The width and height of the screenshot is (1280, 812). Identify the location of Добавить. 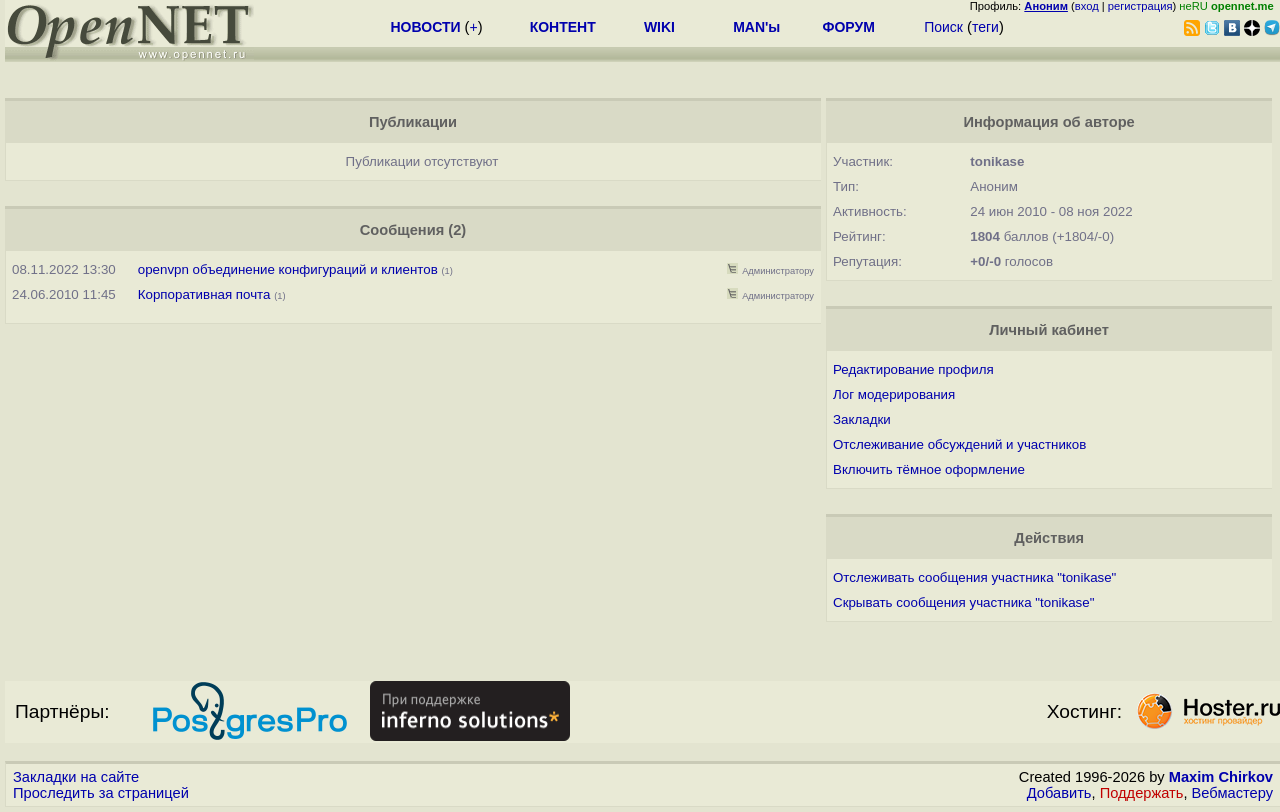
(1059, 793).